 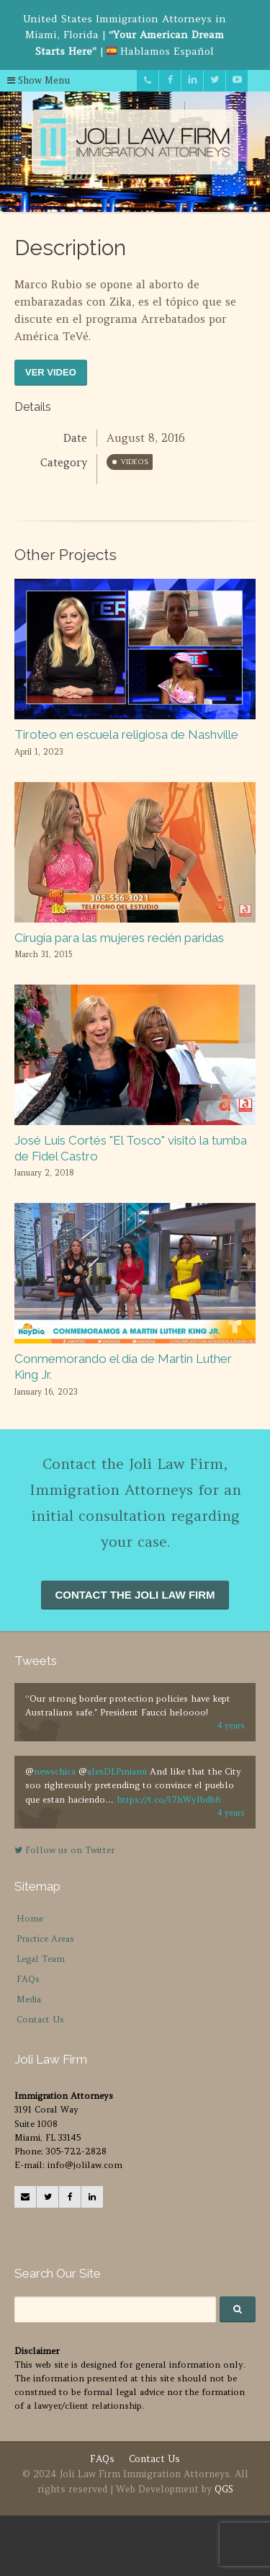 I want to click on Practice Areas, so click(x=45, y=1938).